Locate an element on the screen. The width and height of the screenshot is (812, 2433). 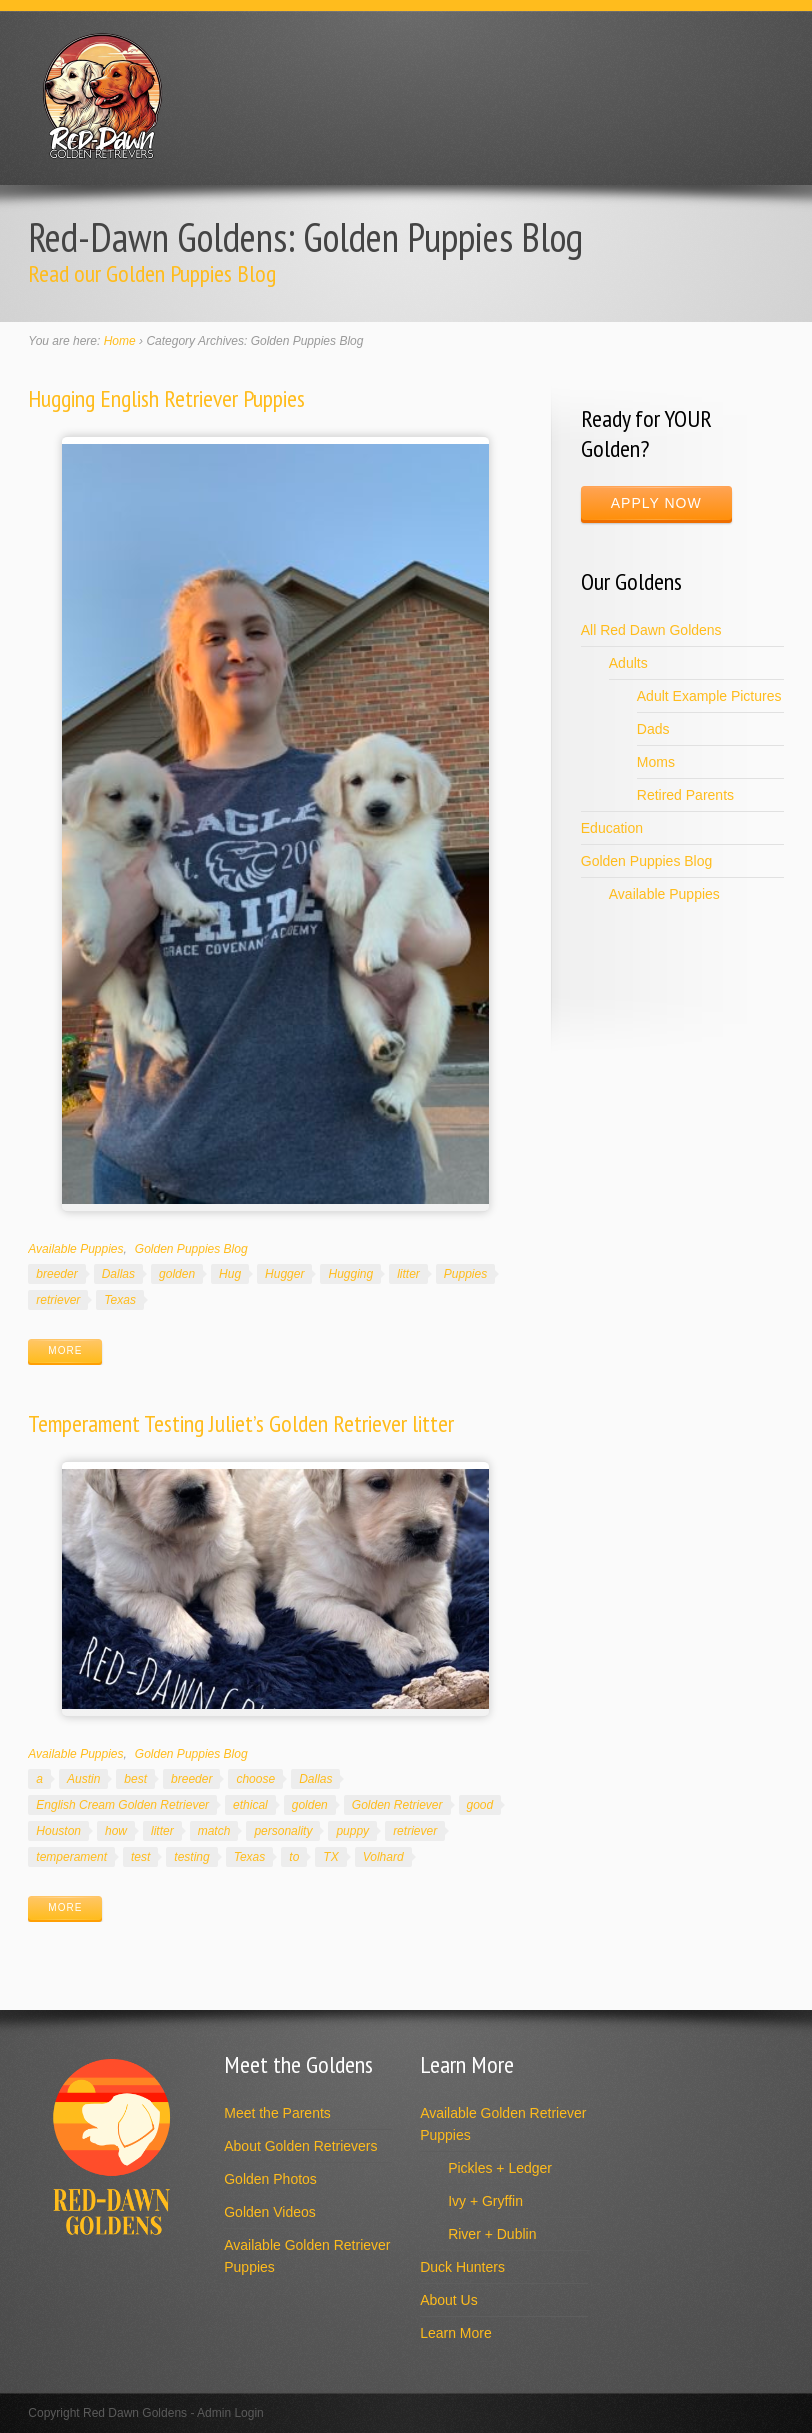
Austin is located at coordinates (83, 1779).